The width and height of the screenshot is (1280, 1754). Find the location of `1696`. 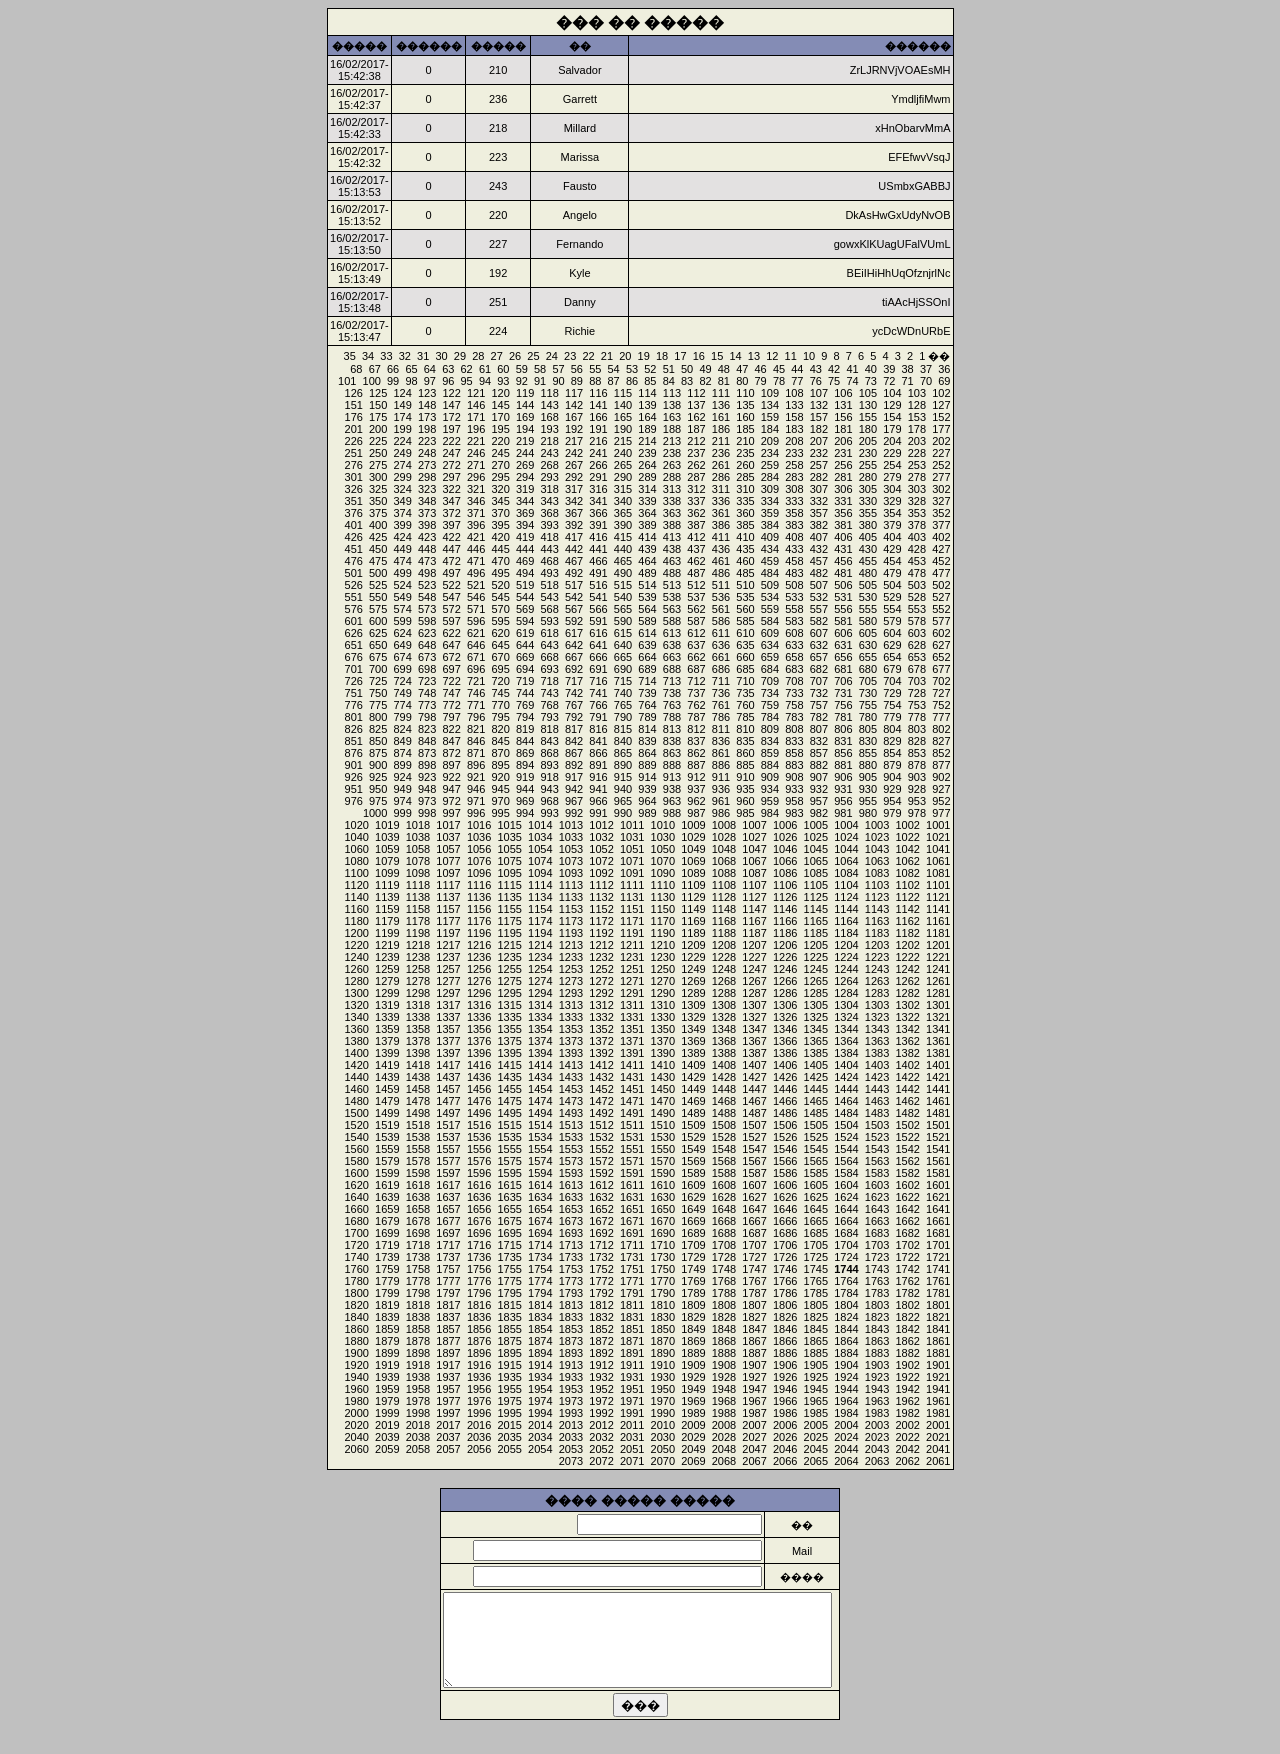

1696 is located at coordinates (479, 1233).